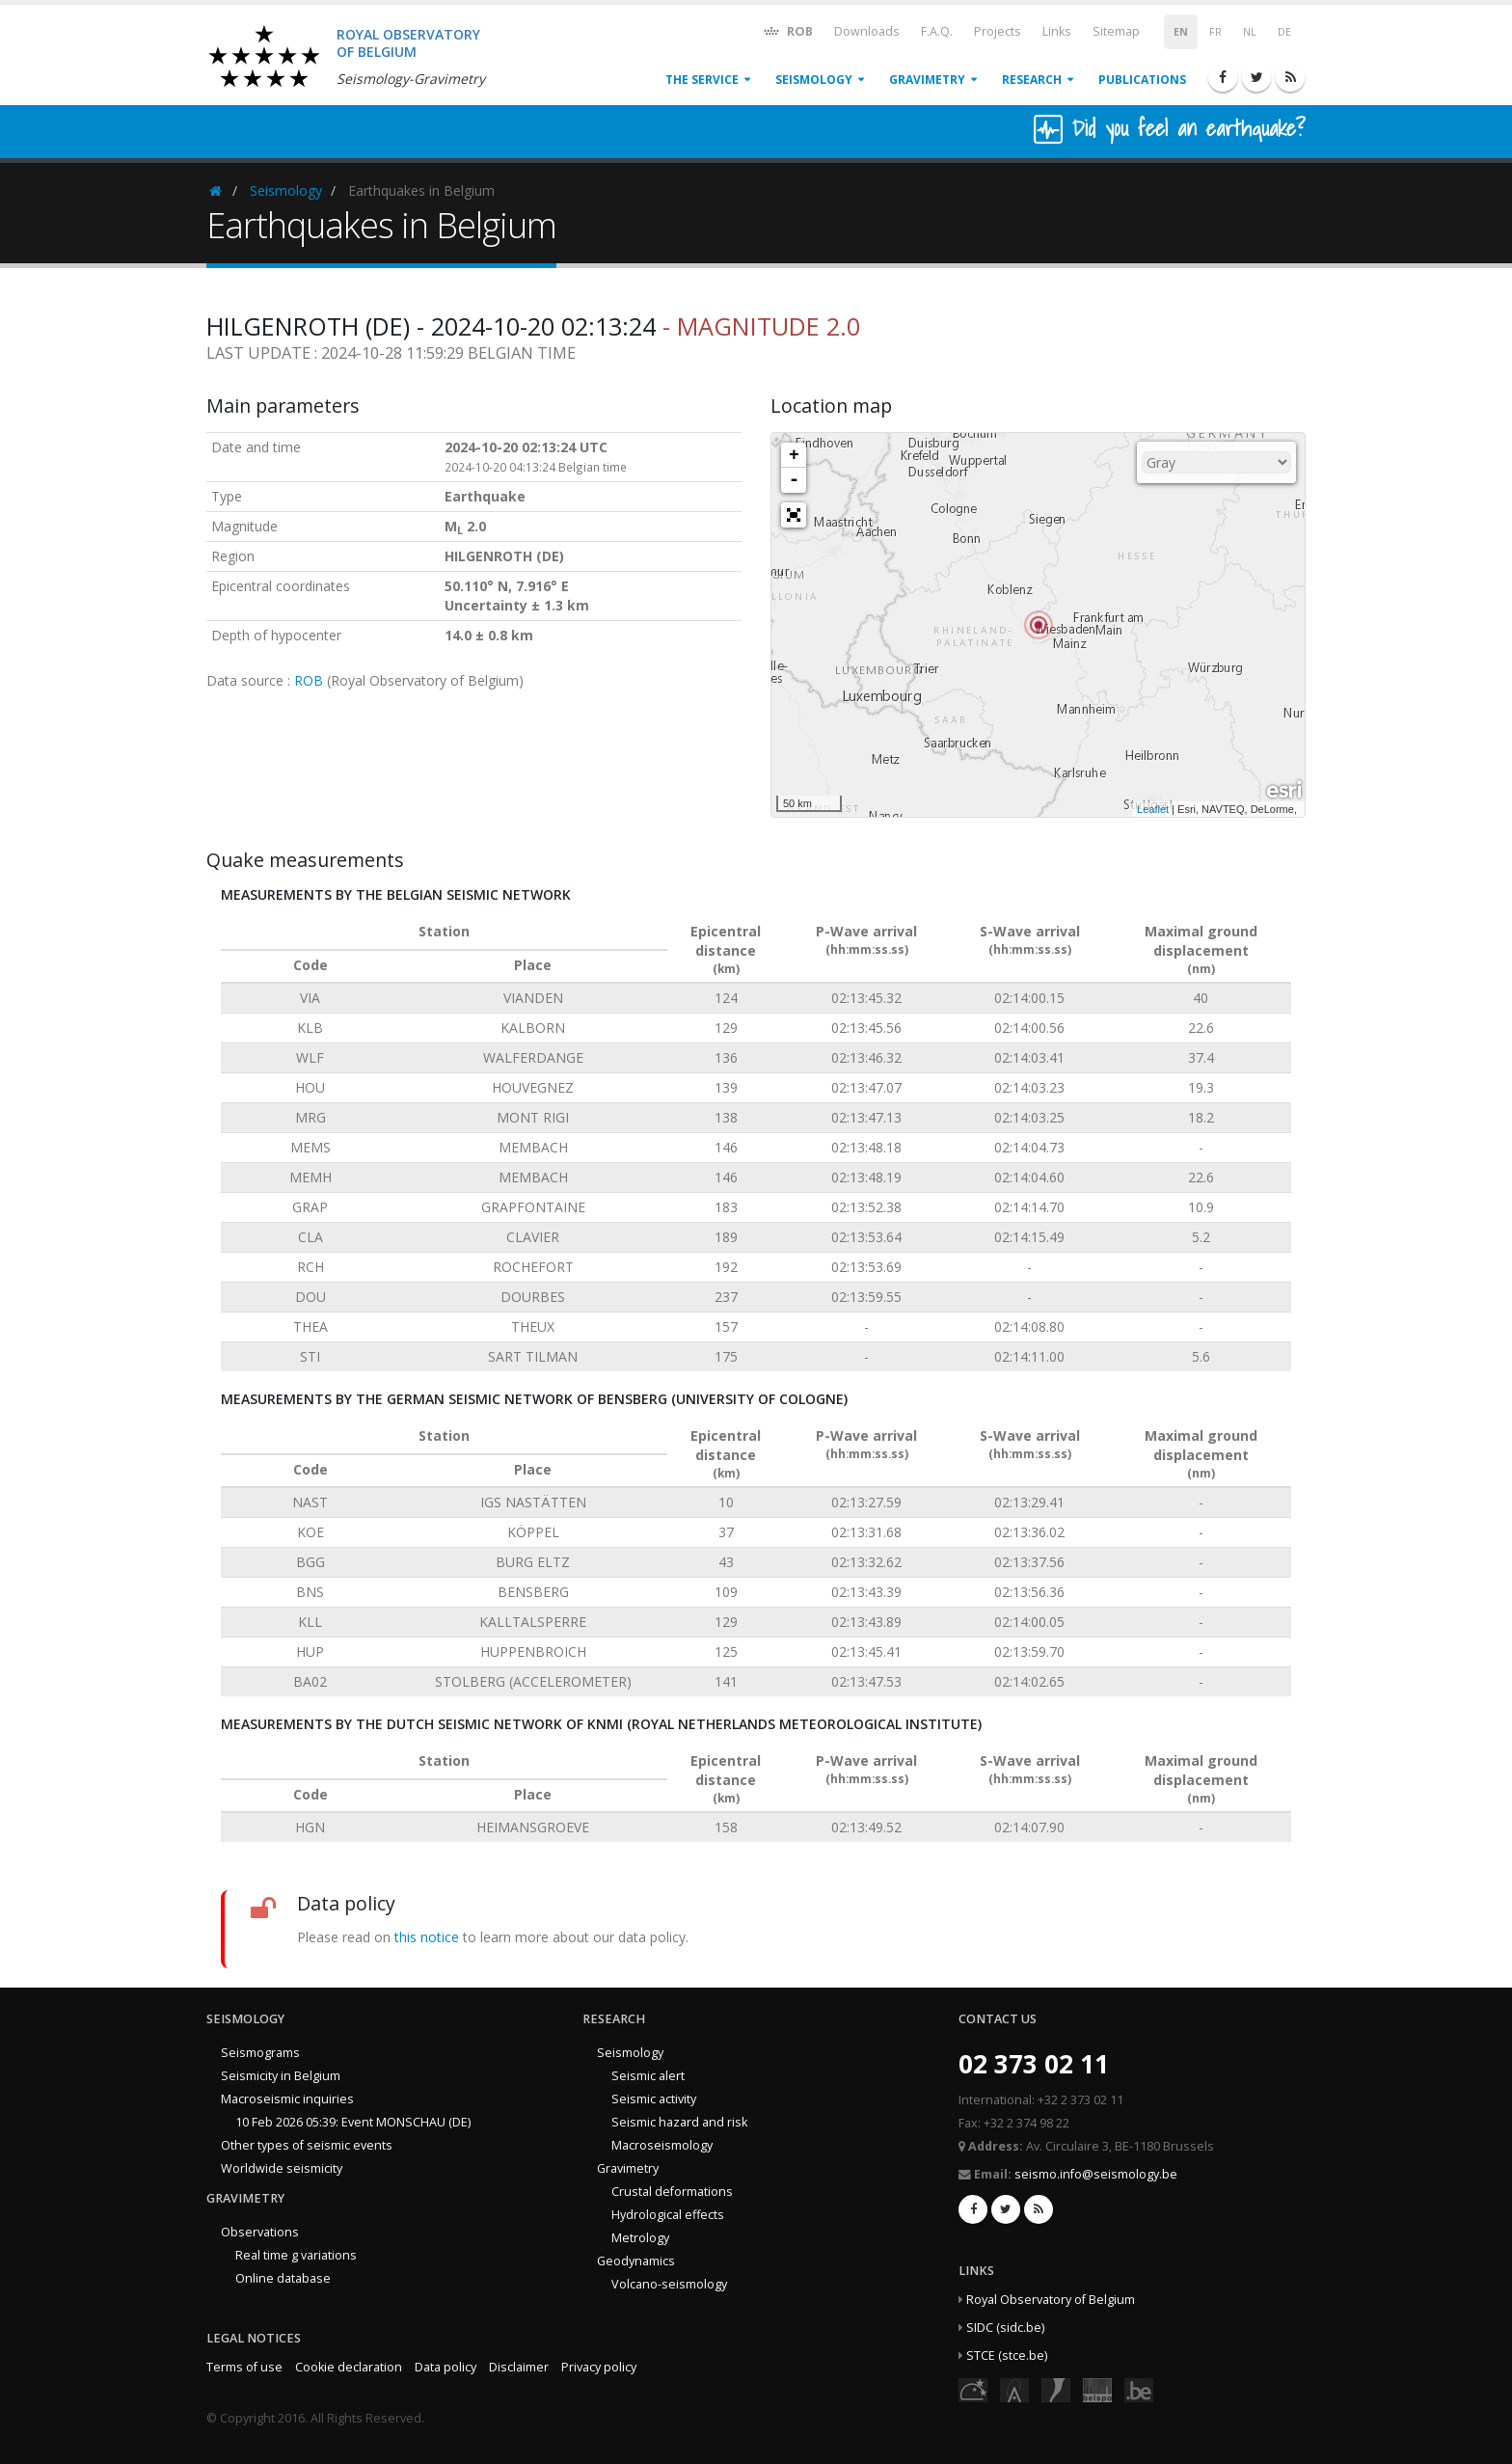 Image resolution: width=1512 pixels, height=2464 pixels. What do you see at coordinates (1142, 79) in the screenshot?
I see `Publications` at bounding box center [1142, 79].